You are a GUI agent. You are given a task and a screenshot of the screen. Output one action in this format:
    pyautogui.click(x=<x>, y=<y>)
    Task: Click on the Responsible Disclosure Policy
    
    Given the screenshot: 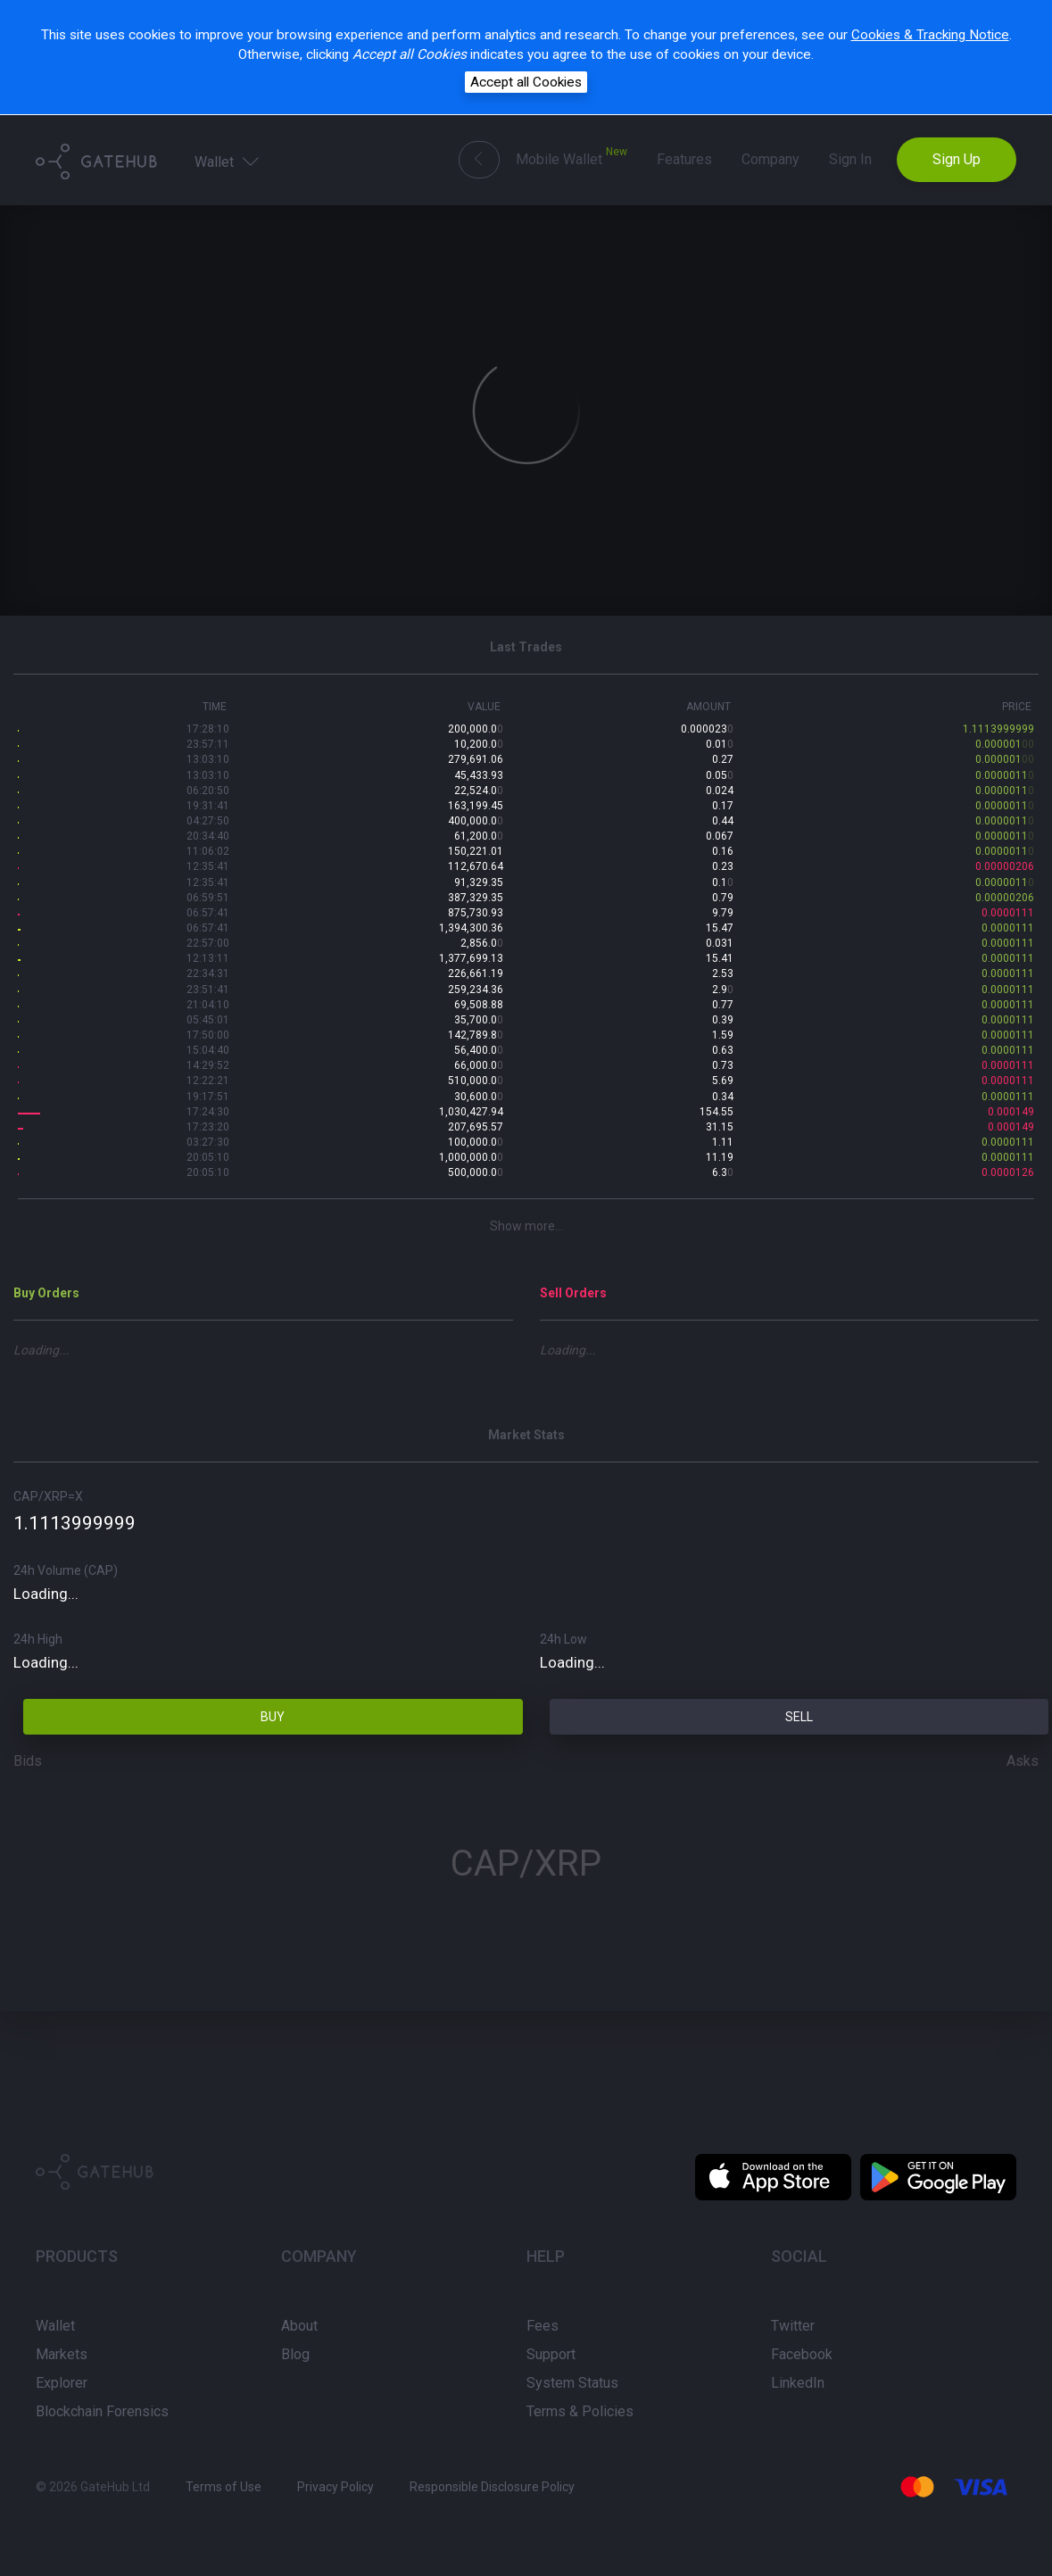 What is the action you would take?
    pyautogui.click(x=492, y=2487)
    